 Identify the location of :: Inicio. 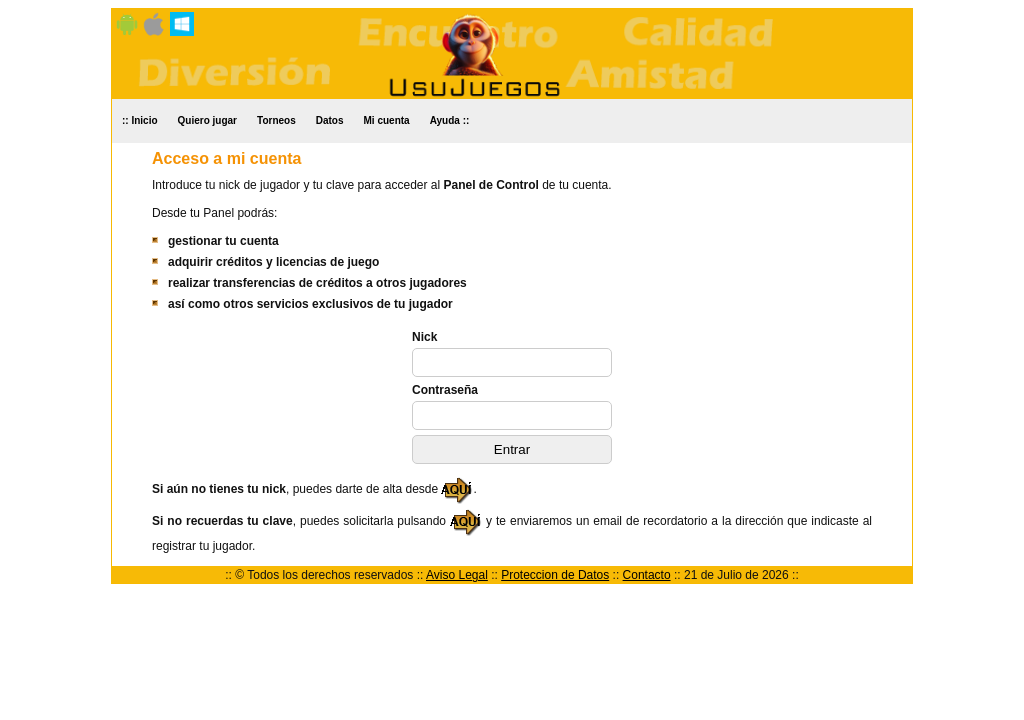
(140, 120).